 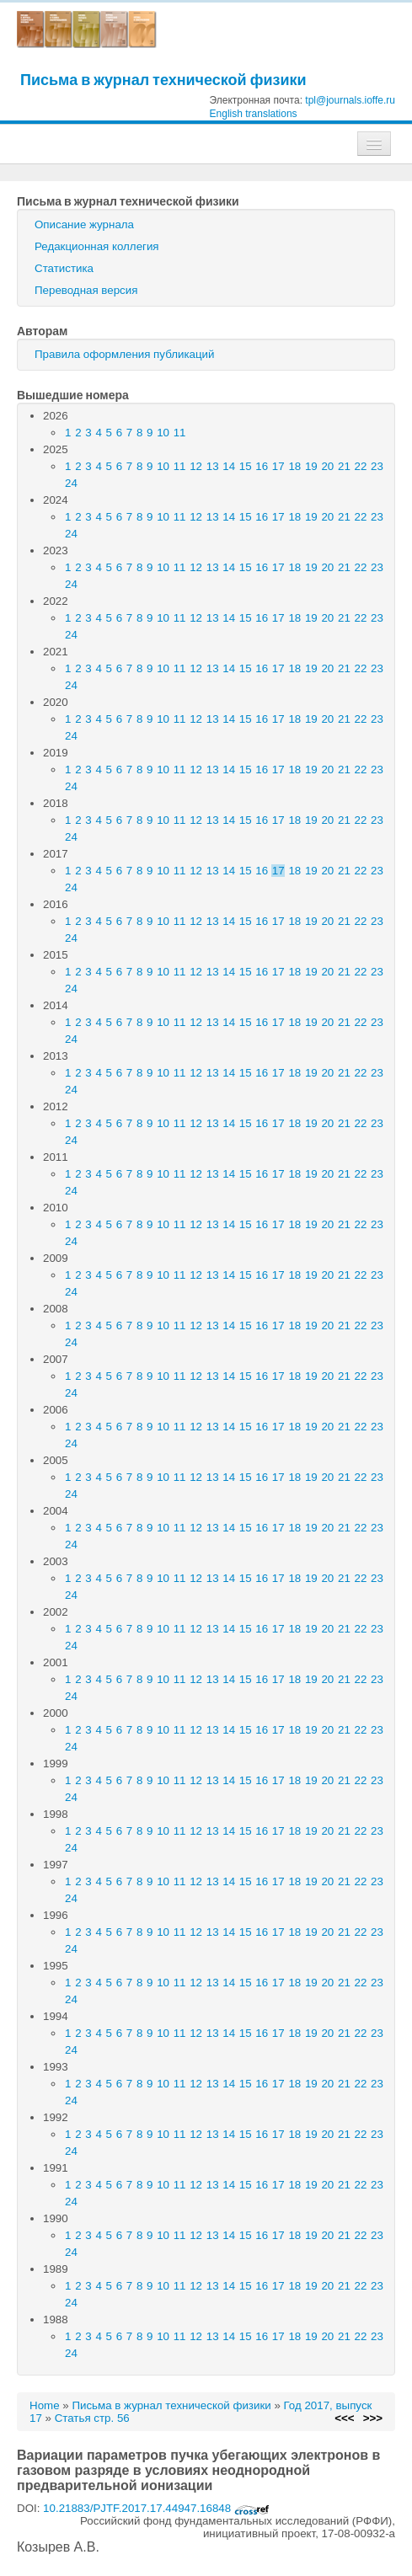 What do you see at coordinates (261, 466) in the screenshot?
I see `16` at bounding box center [261, 466].